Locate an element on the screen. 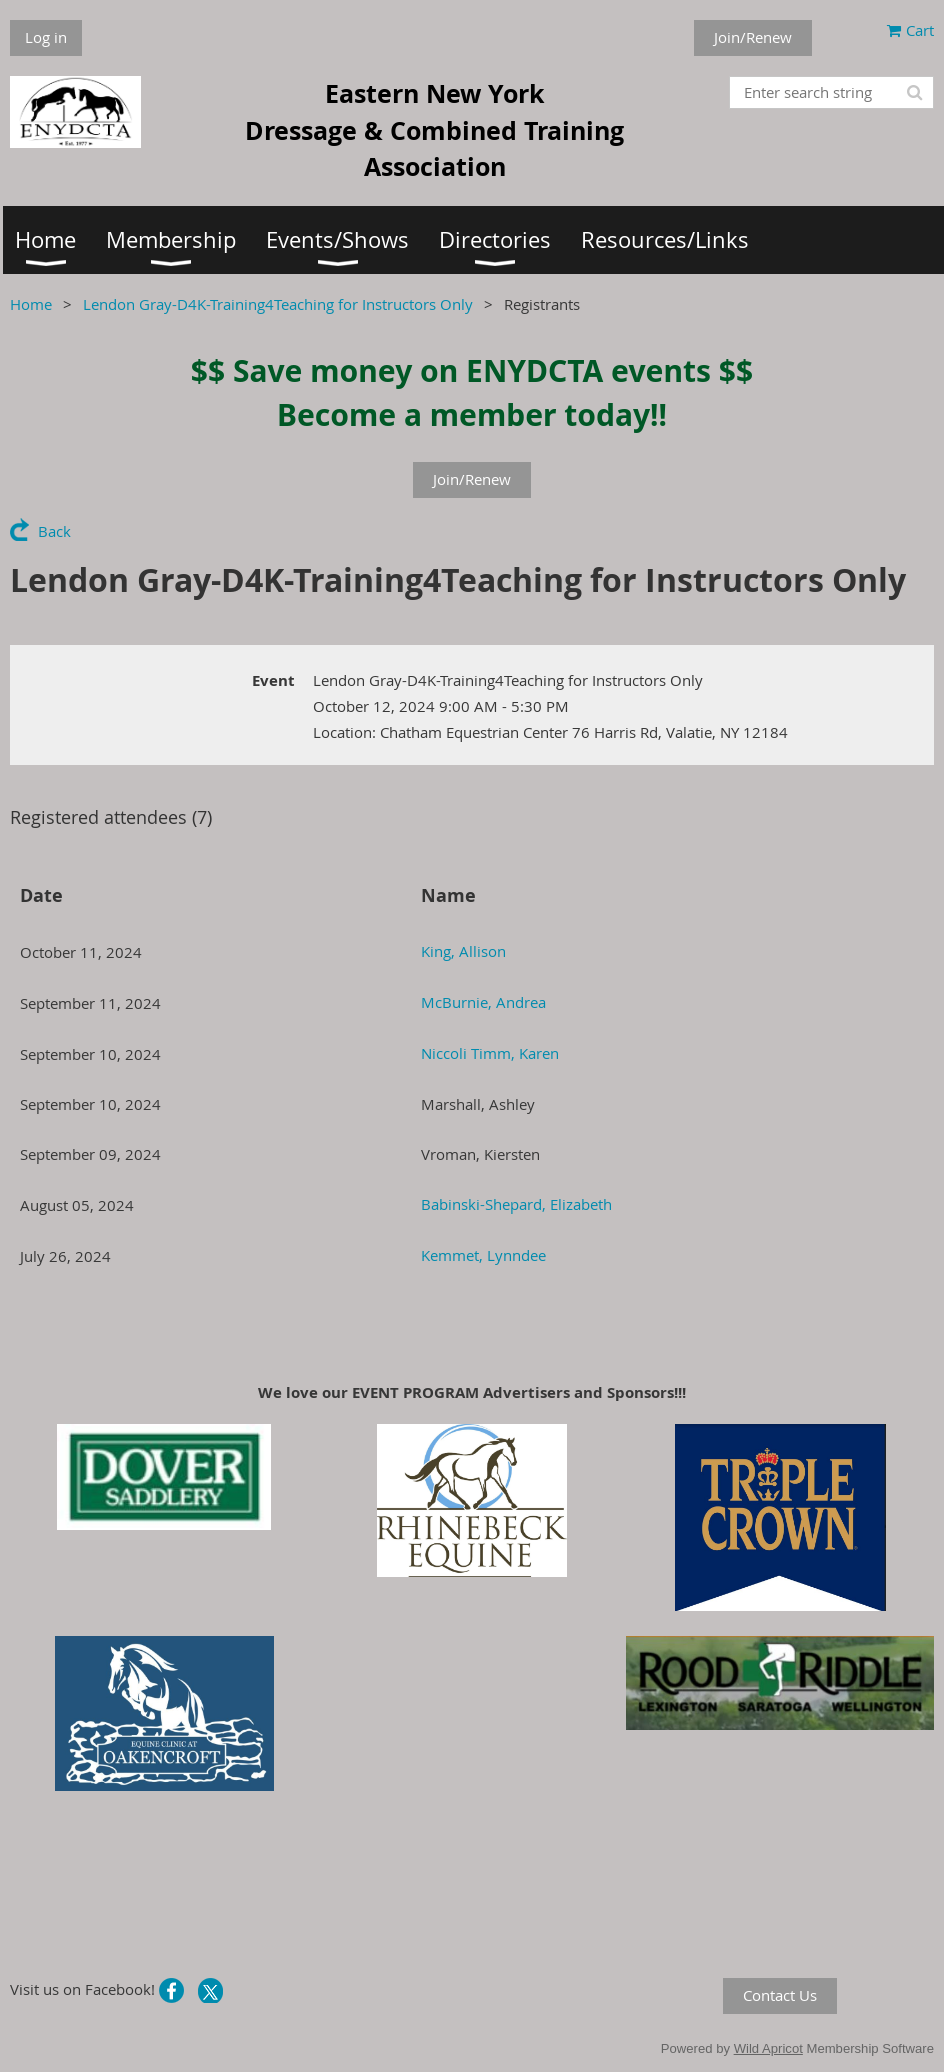  Niccoli Timm, Karen is located at coordinates (490, 1053).